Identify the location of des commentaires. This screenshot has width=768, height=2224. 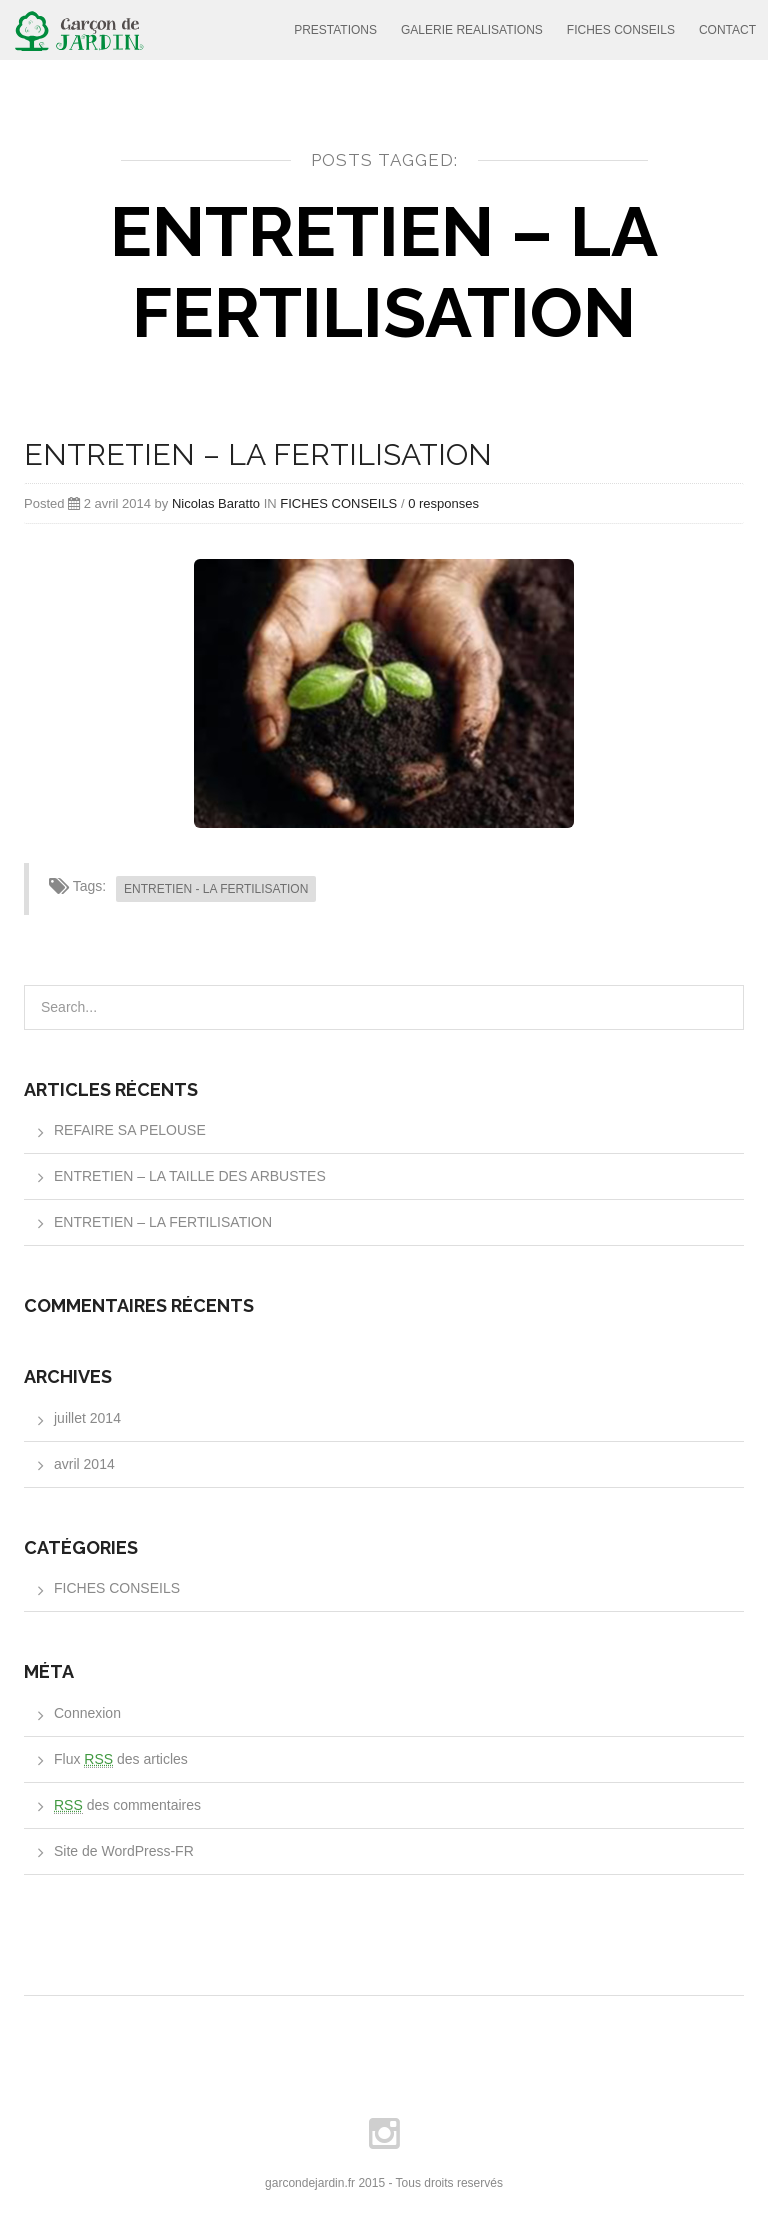
(127, 1805).